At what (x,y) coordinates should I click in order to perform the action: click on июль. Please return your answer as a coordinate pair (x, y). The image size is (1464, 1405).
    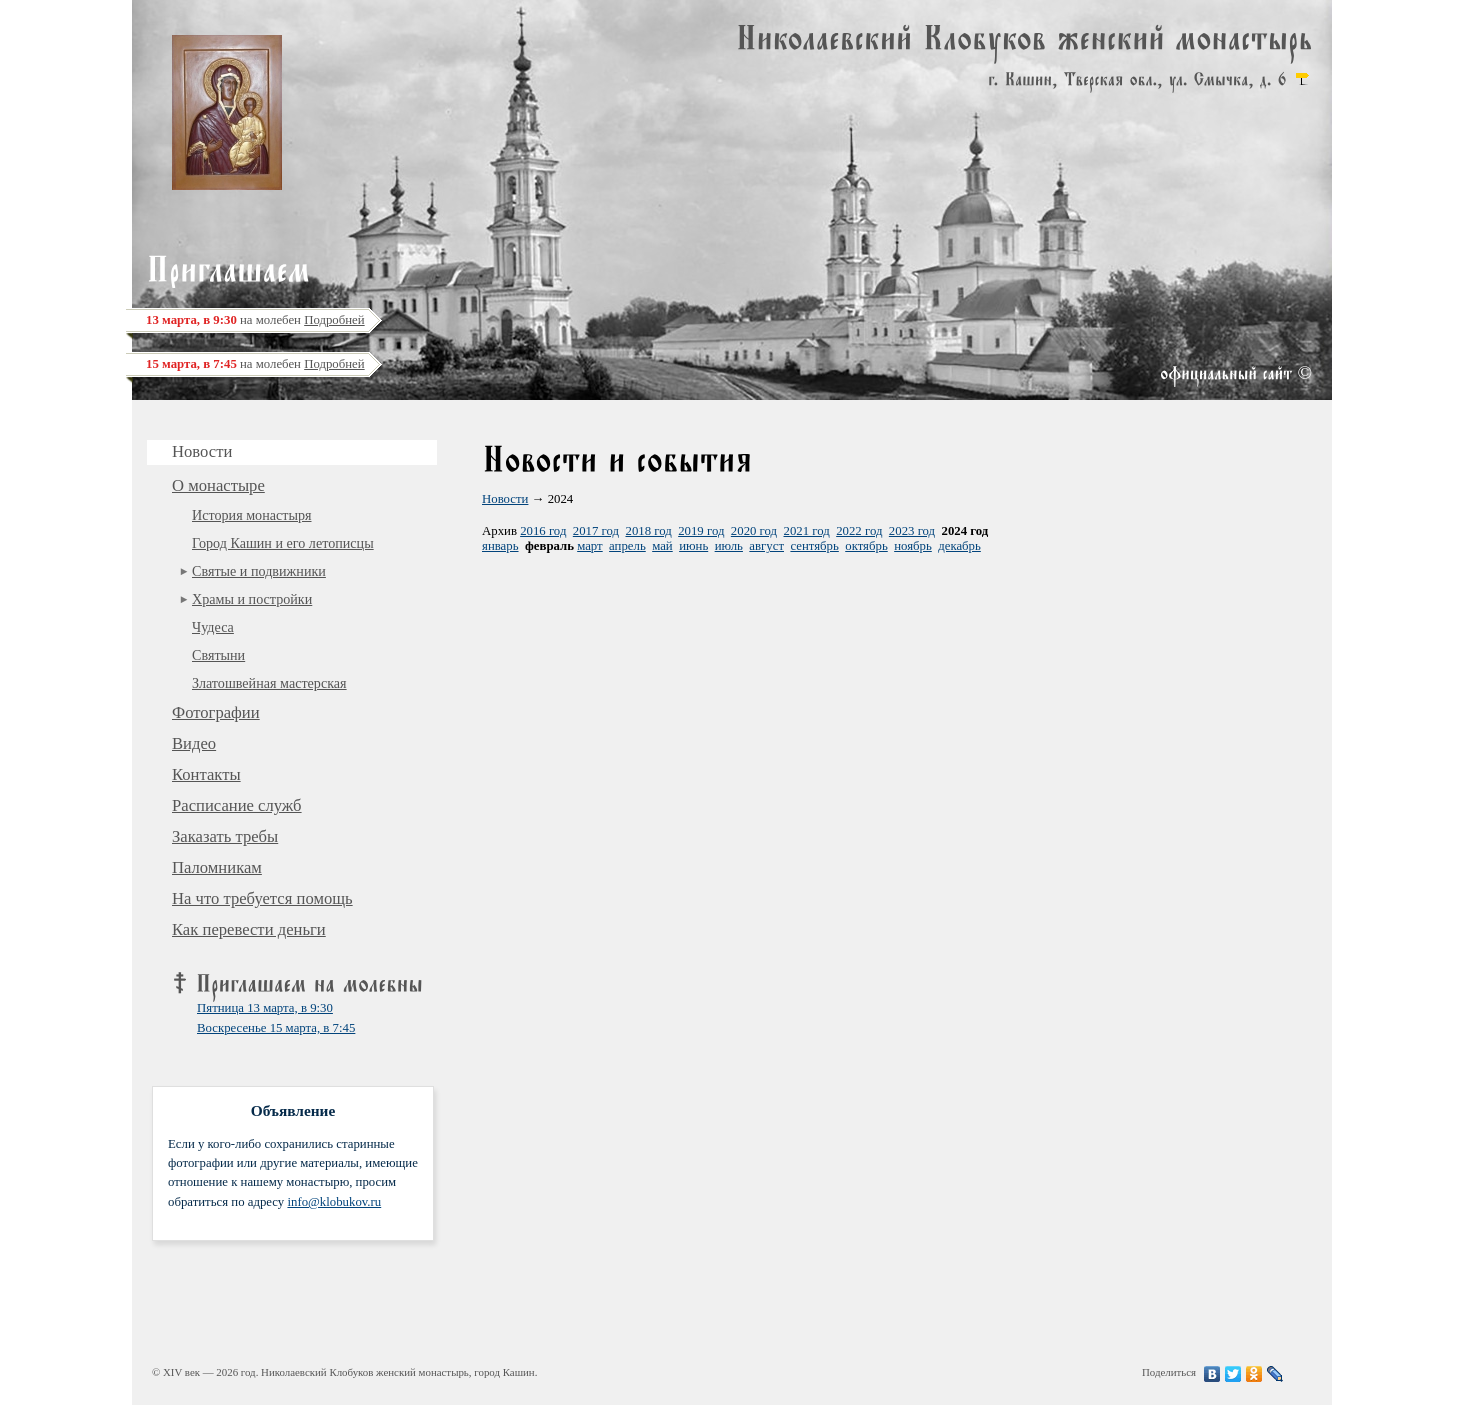
    Looking at the image, I should click on (729, 546).